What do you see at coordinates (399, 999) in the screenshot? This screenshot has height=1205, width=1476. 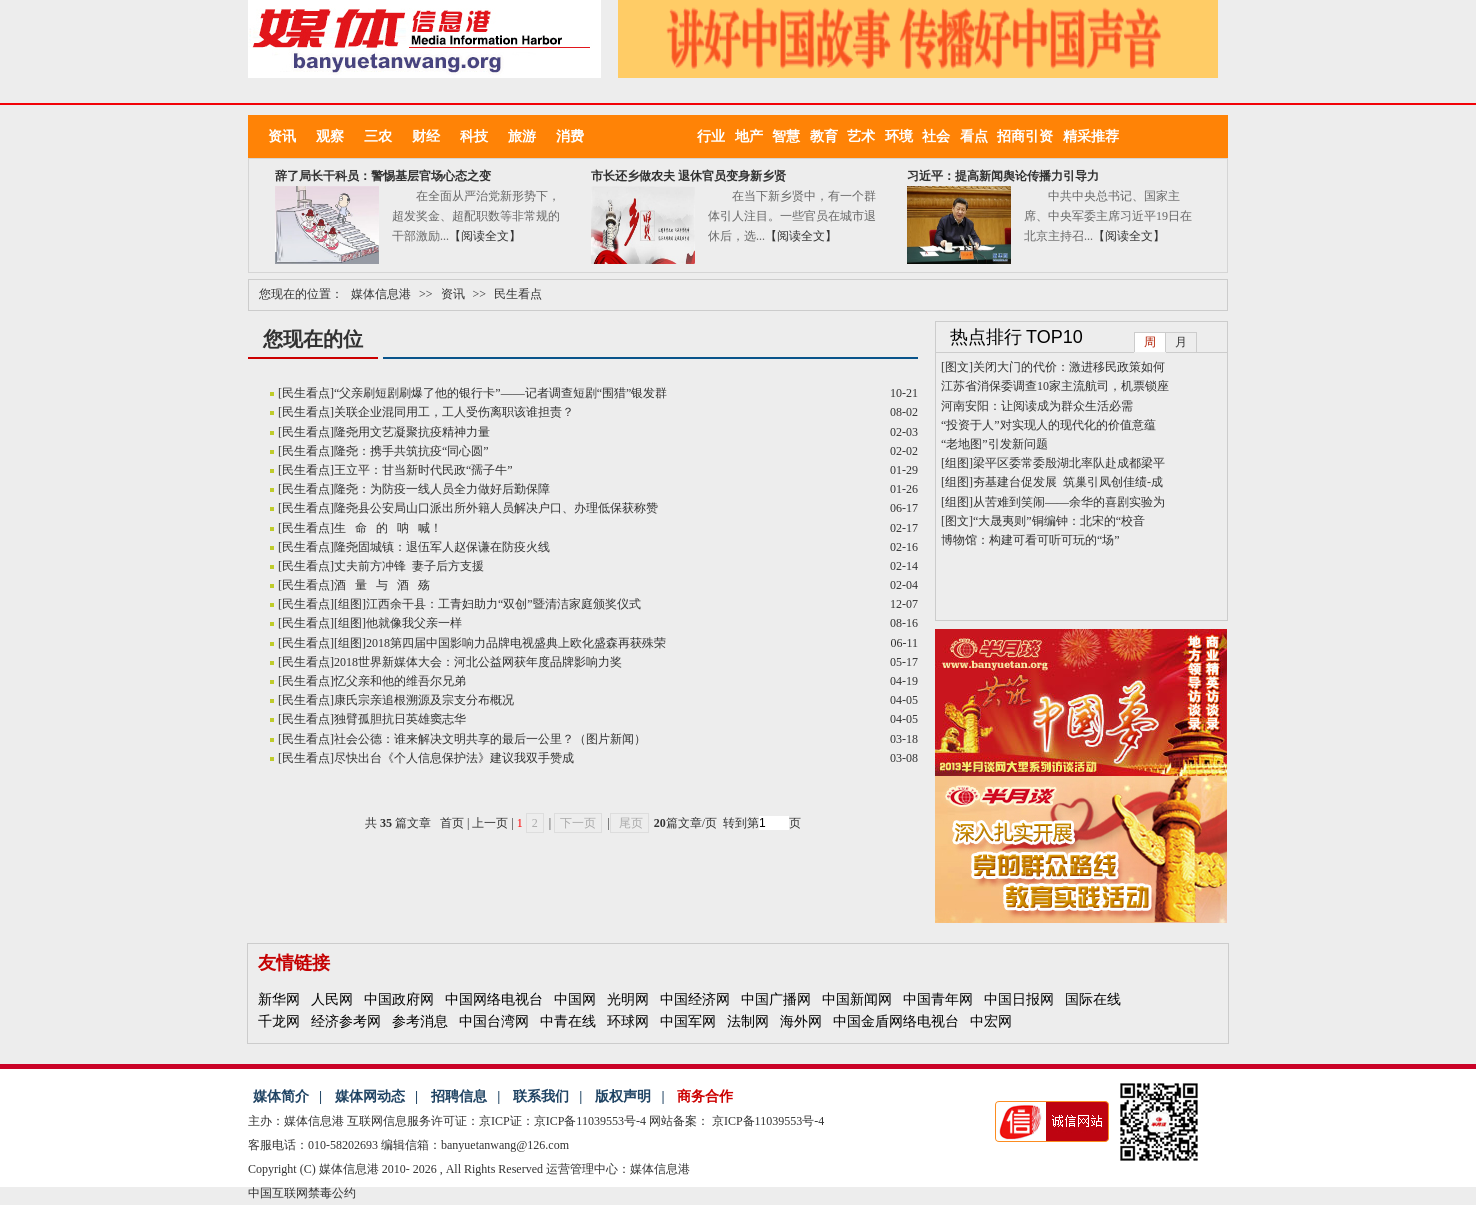 I see `中国政府网` at bounding box center [399, 999].